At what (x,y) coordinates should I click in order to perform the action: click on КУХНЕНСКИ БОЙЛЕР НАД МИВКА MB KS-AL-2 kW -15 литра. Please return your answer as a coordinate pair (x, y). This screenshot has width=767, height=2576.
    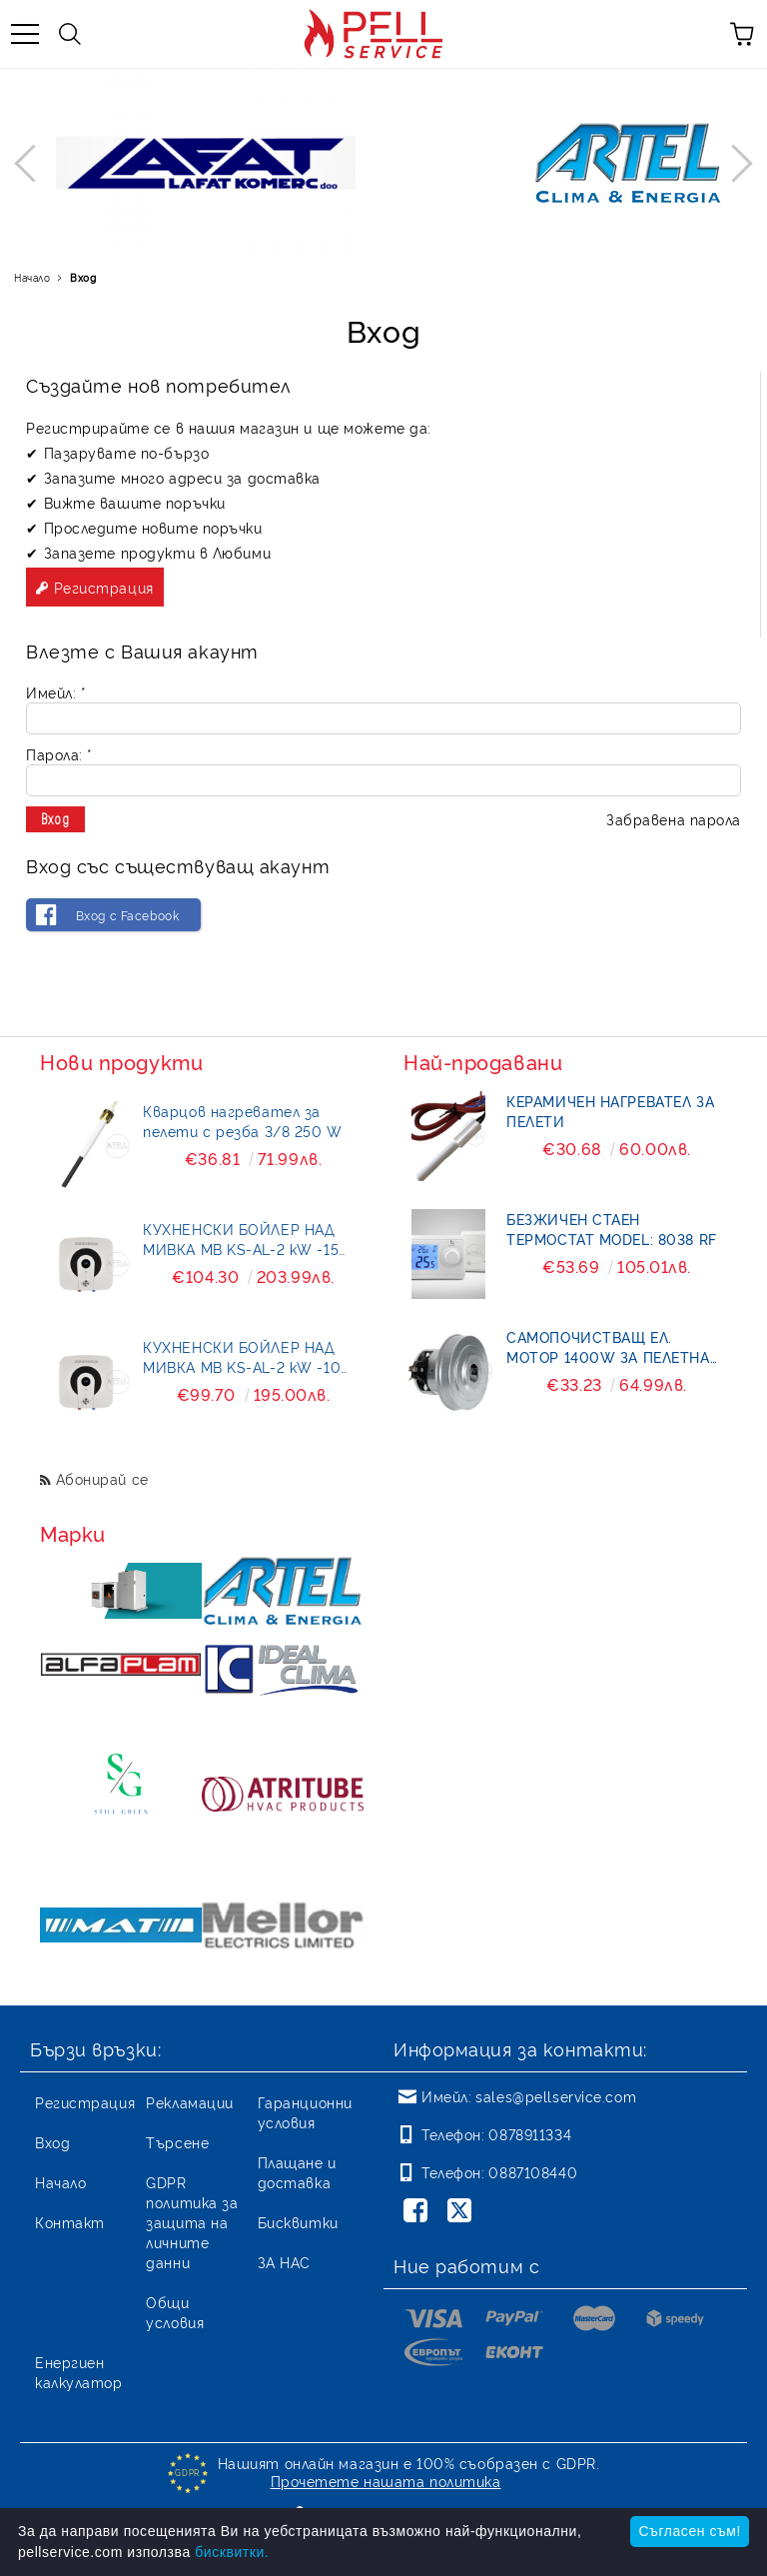
    Looking at the image, I should click on (241, 1239).